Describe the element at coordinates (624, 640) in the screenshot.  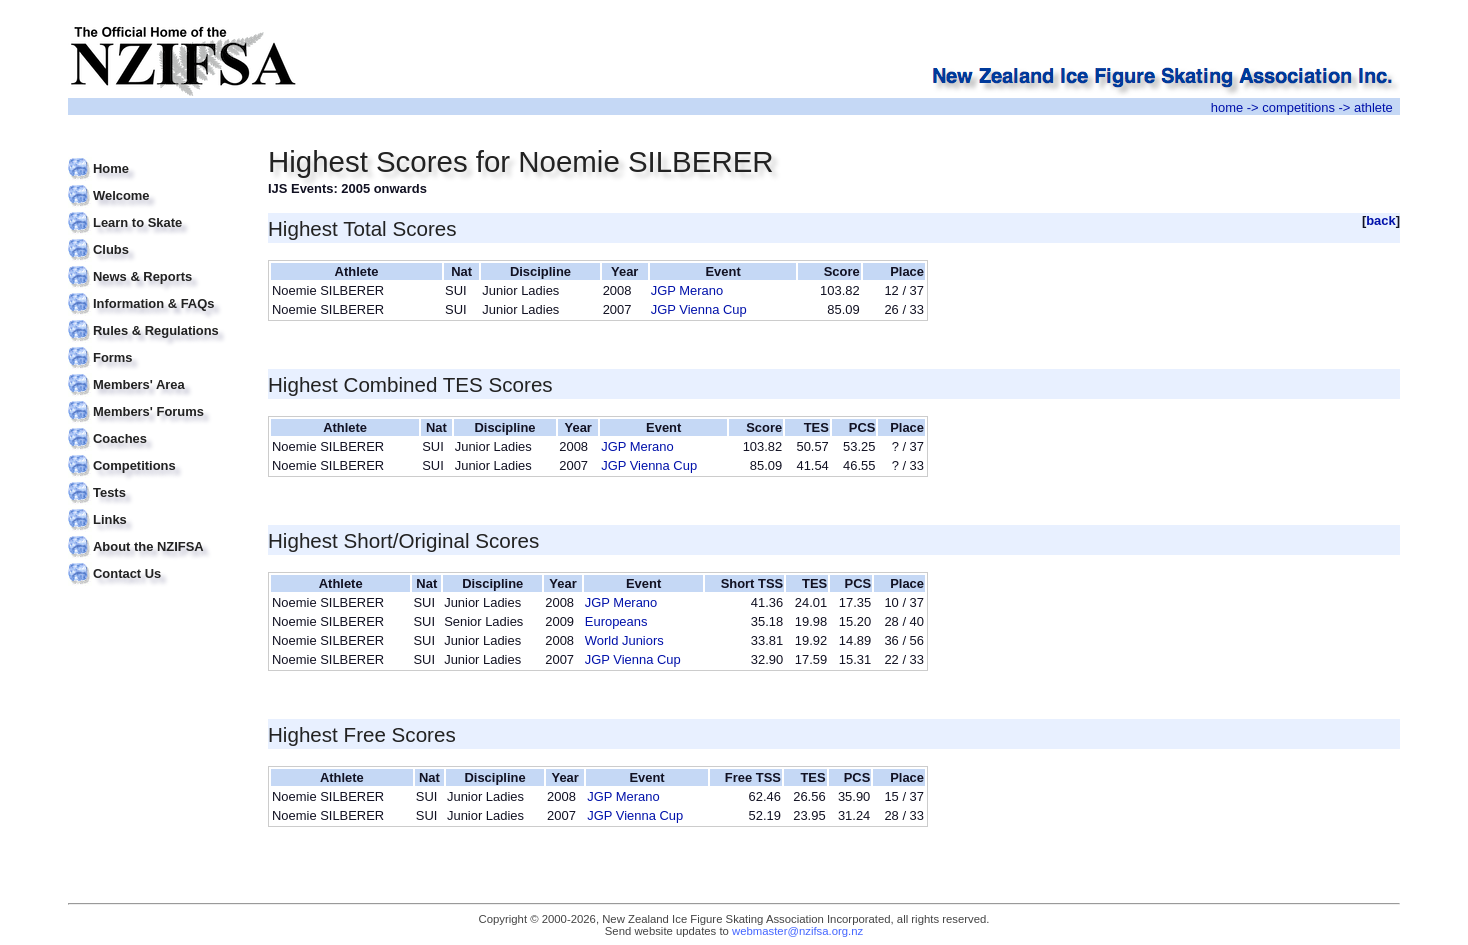
I see `World Juniors` at that location.